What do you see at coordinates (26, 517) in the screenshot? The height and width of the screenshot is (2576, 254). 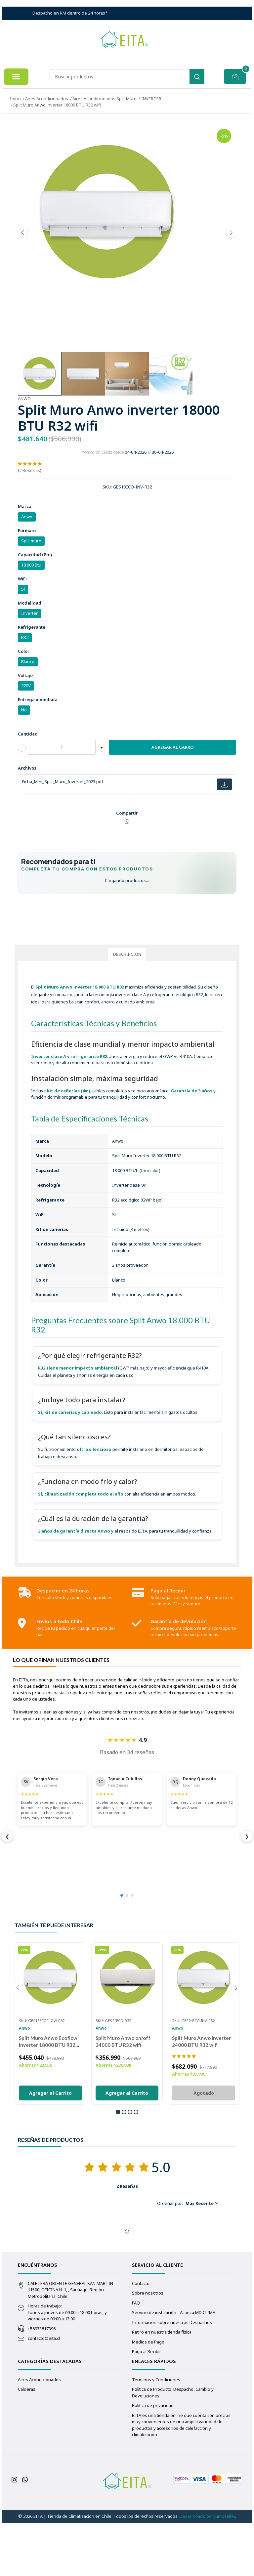 I see `Anwo` at bounding box center [26, 517].